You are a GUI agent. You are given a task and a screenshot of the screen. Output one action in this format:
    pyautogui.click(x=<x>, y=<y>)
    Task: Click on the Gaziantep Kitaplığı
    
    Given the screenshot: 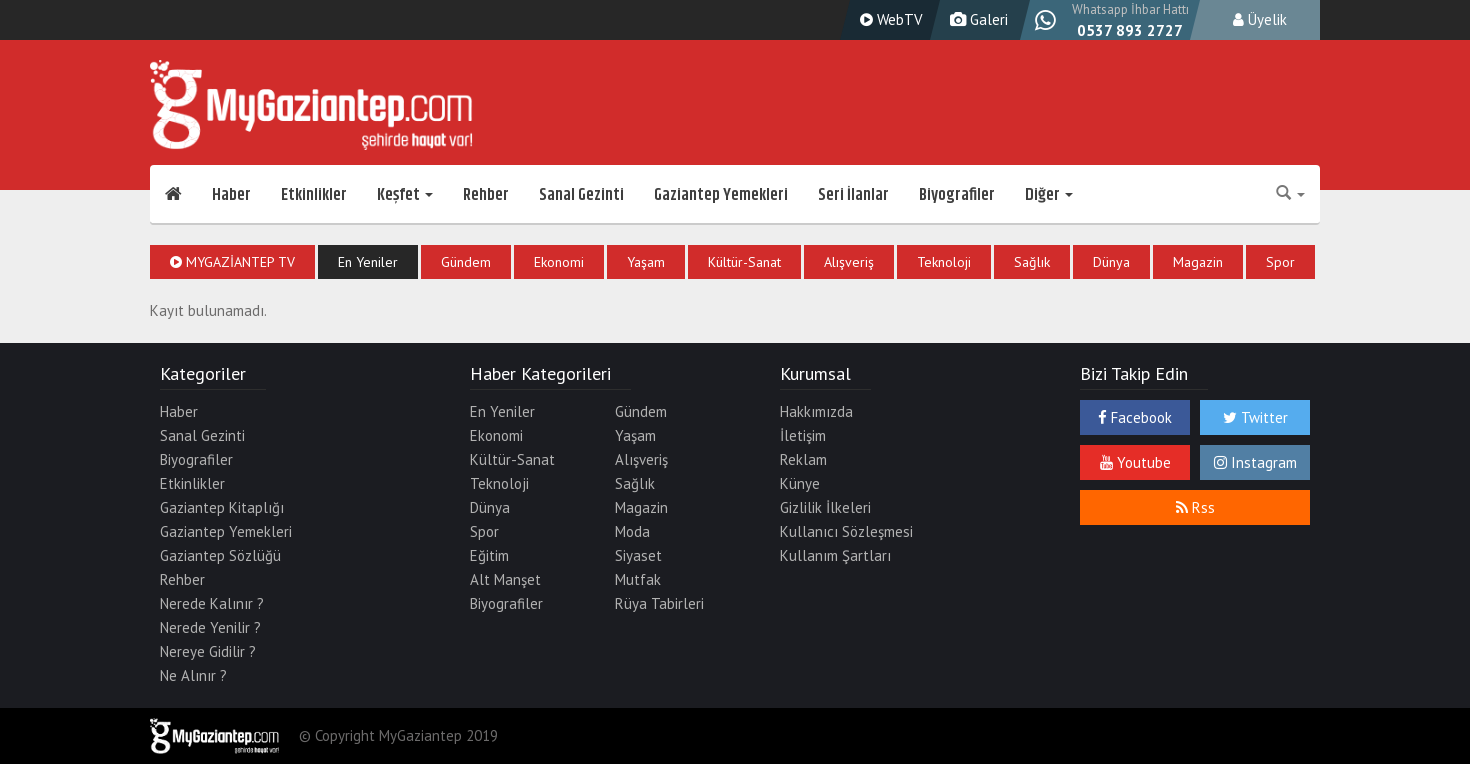 What is the action you would take?
    pyautogui.click(x=222, y=507)
    